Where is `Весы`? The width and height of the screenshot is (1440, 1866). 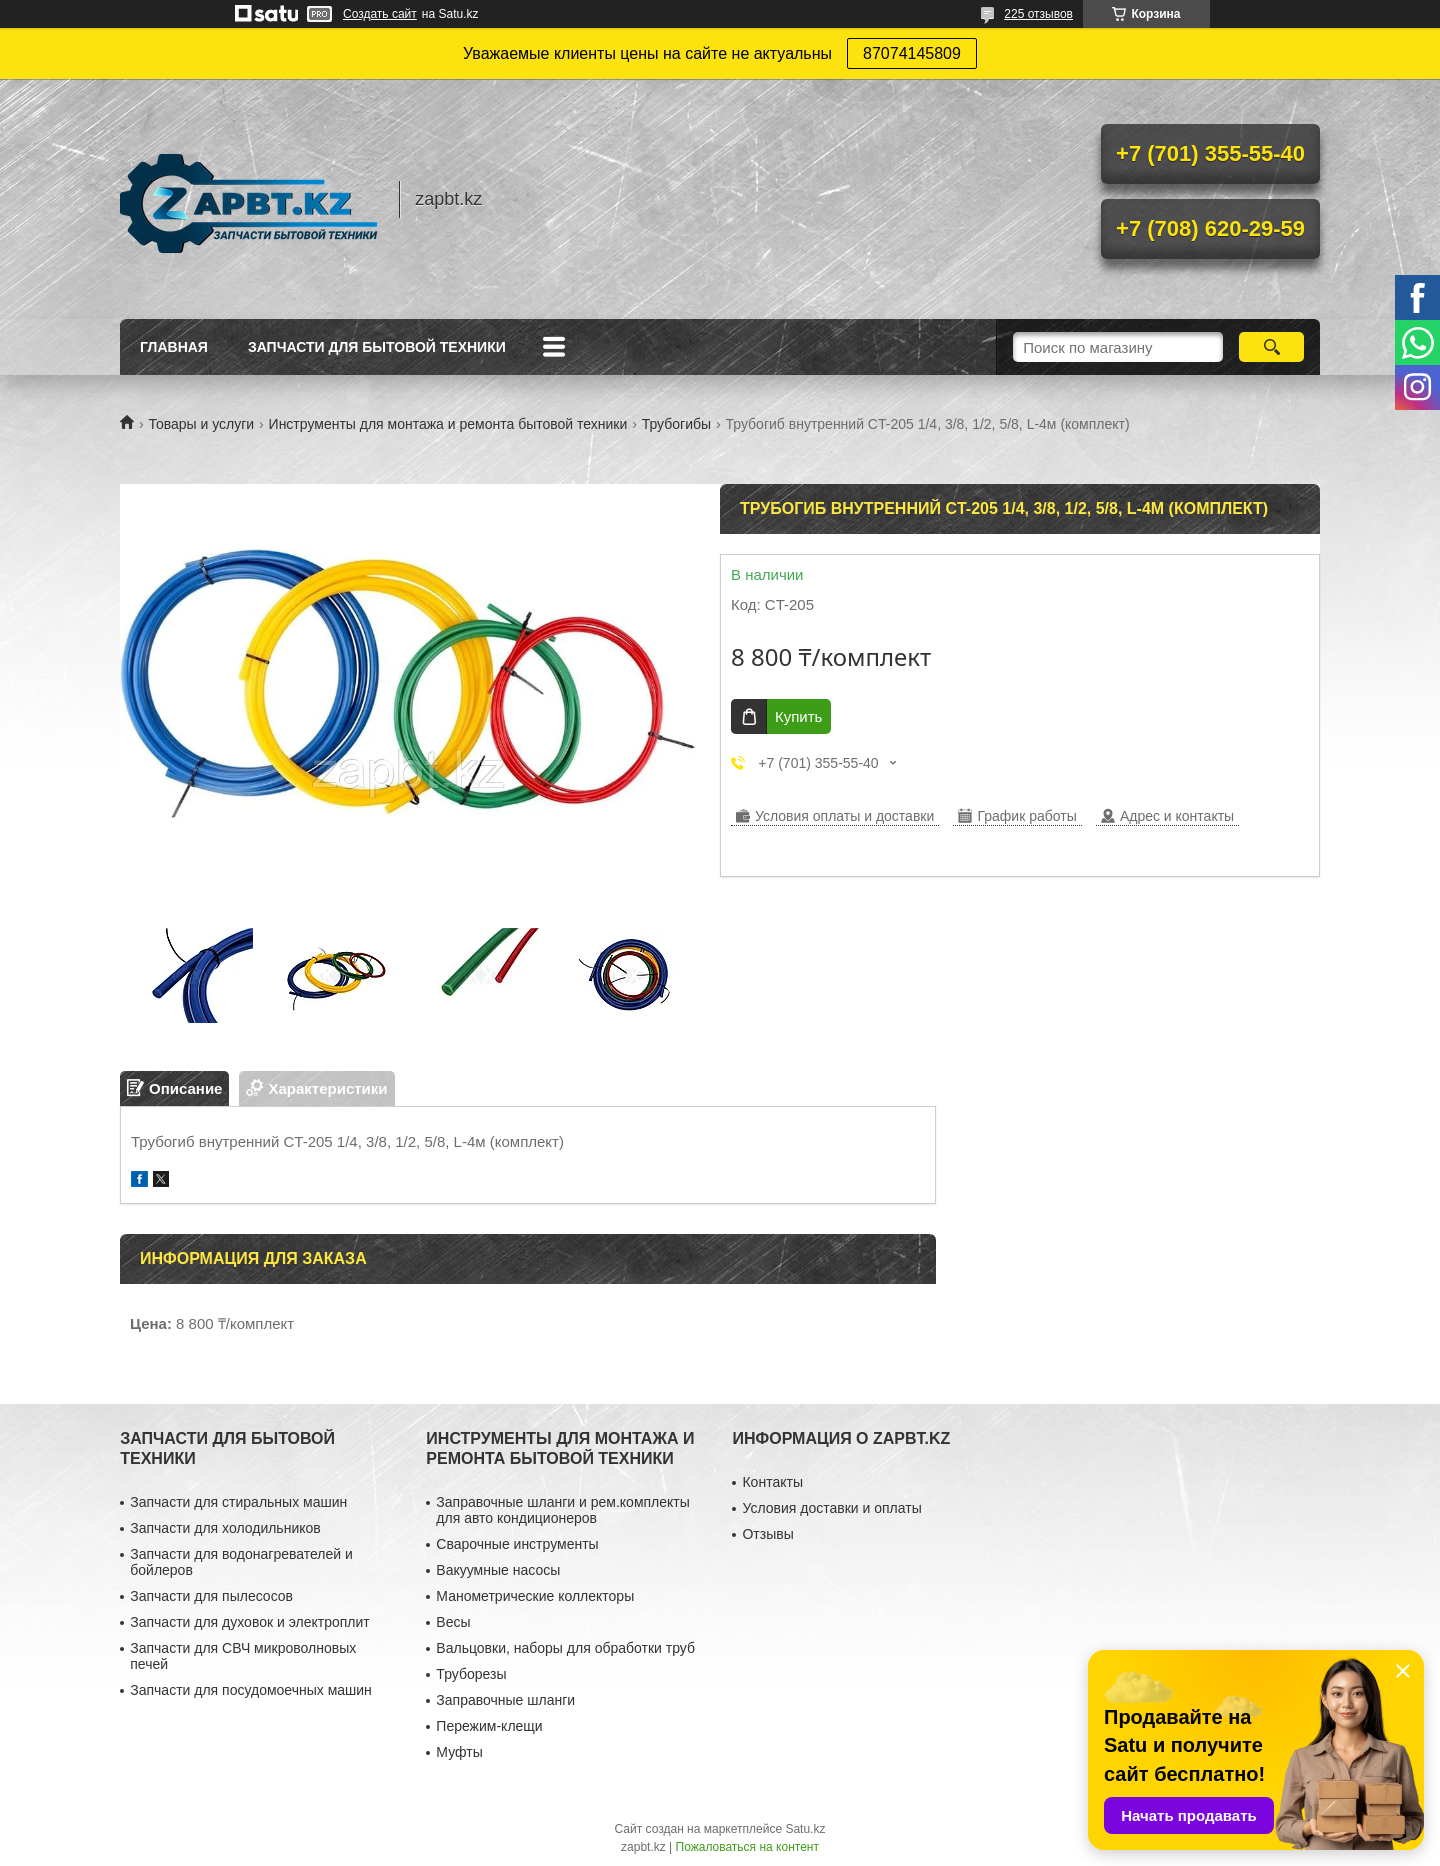 Весы is located at coordinates (453, 1622).